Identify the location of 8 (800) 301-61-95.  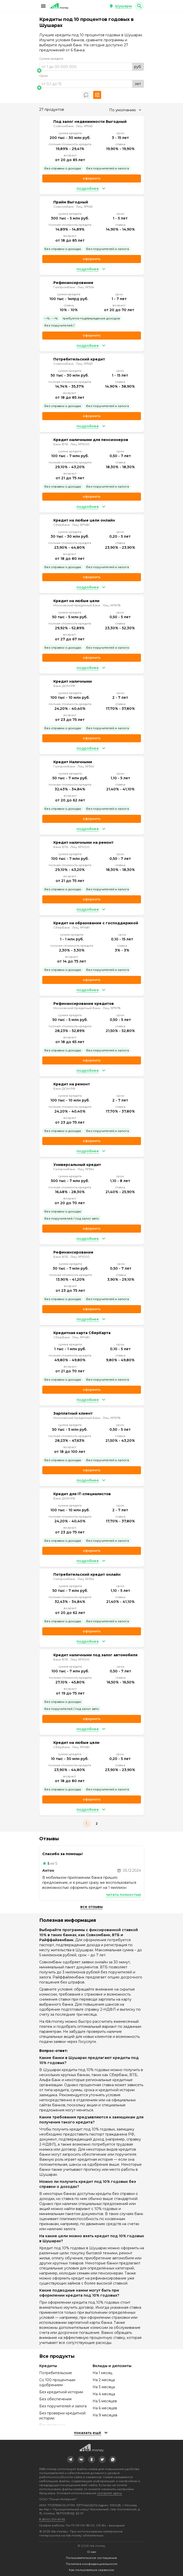
(52, 2519).